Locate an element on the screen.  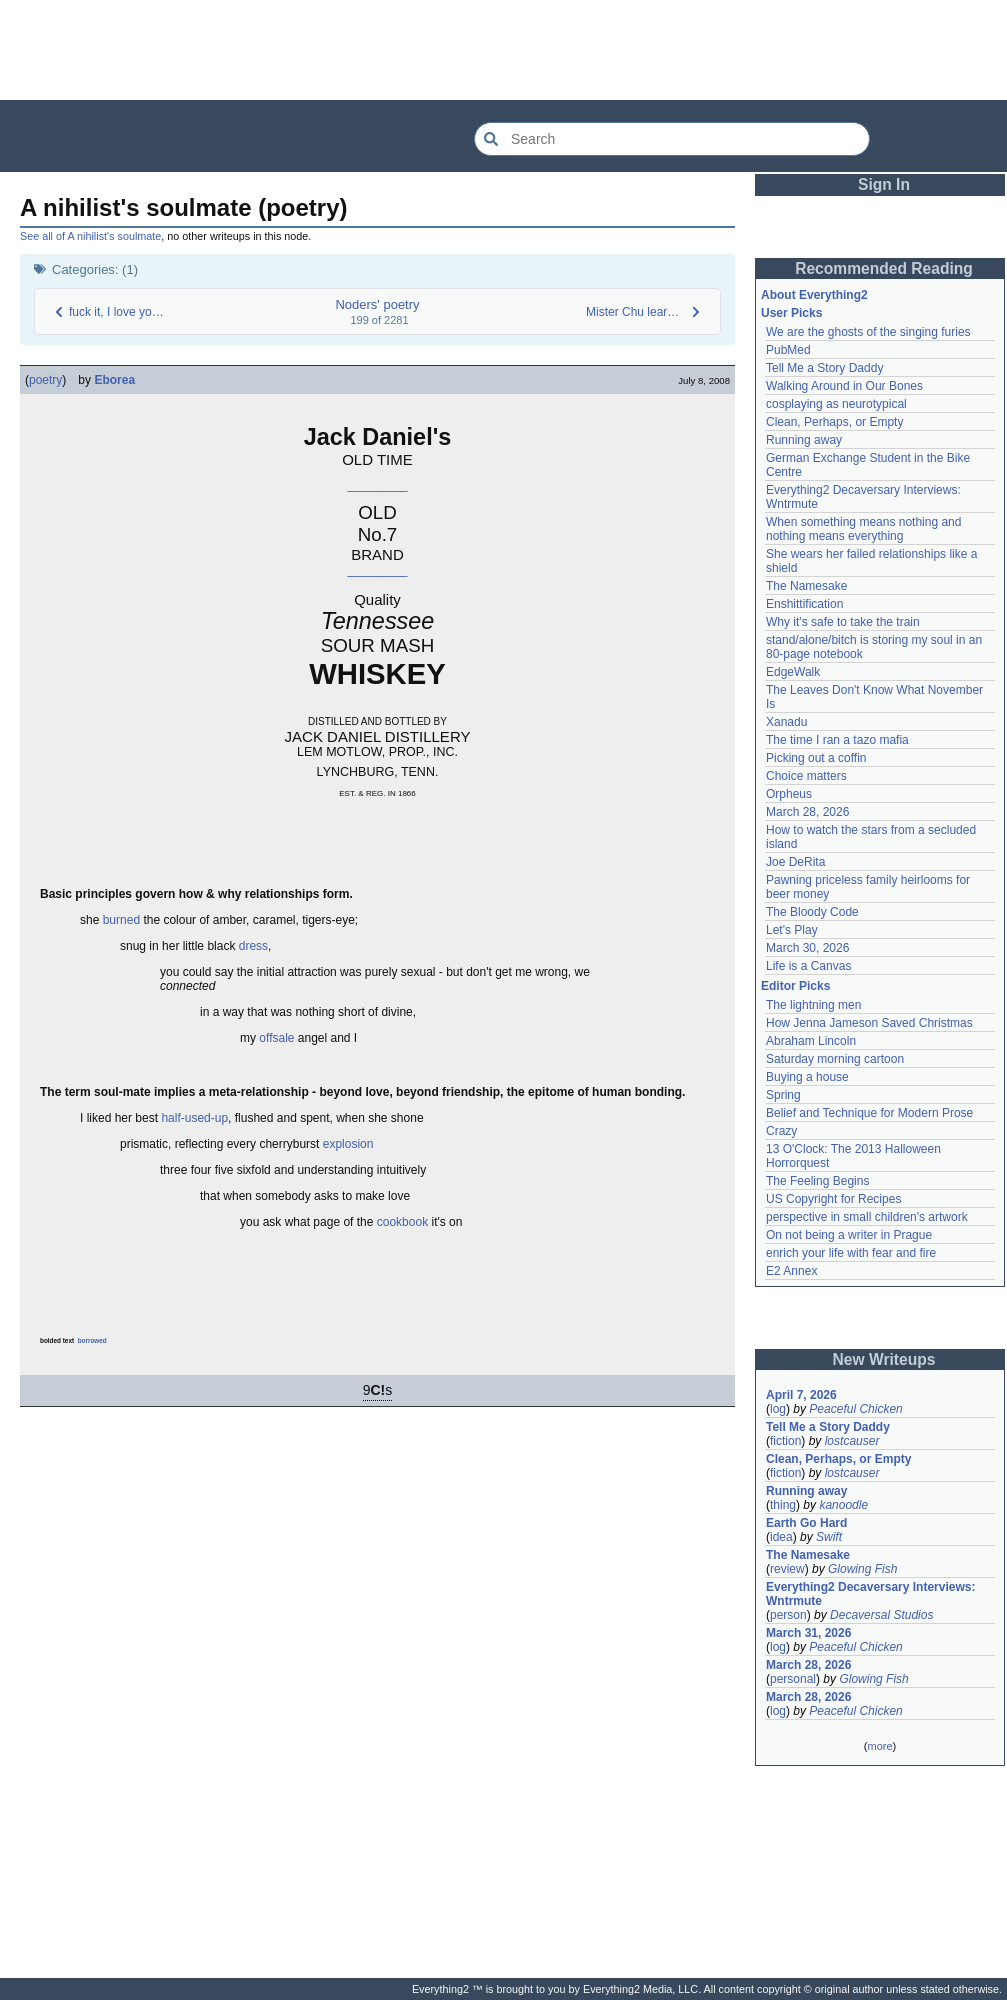
Sign In [button] is located at coordinates (884, 184).